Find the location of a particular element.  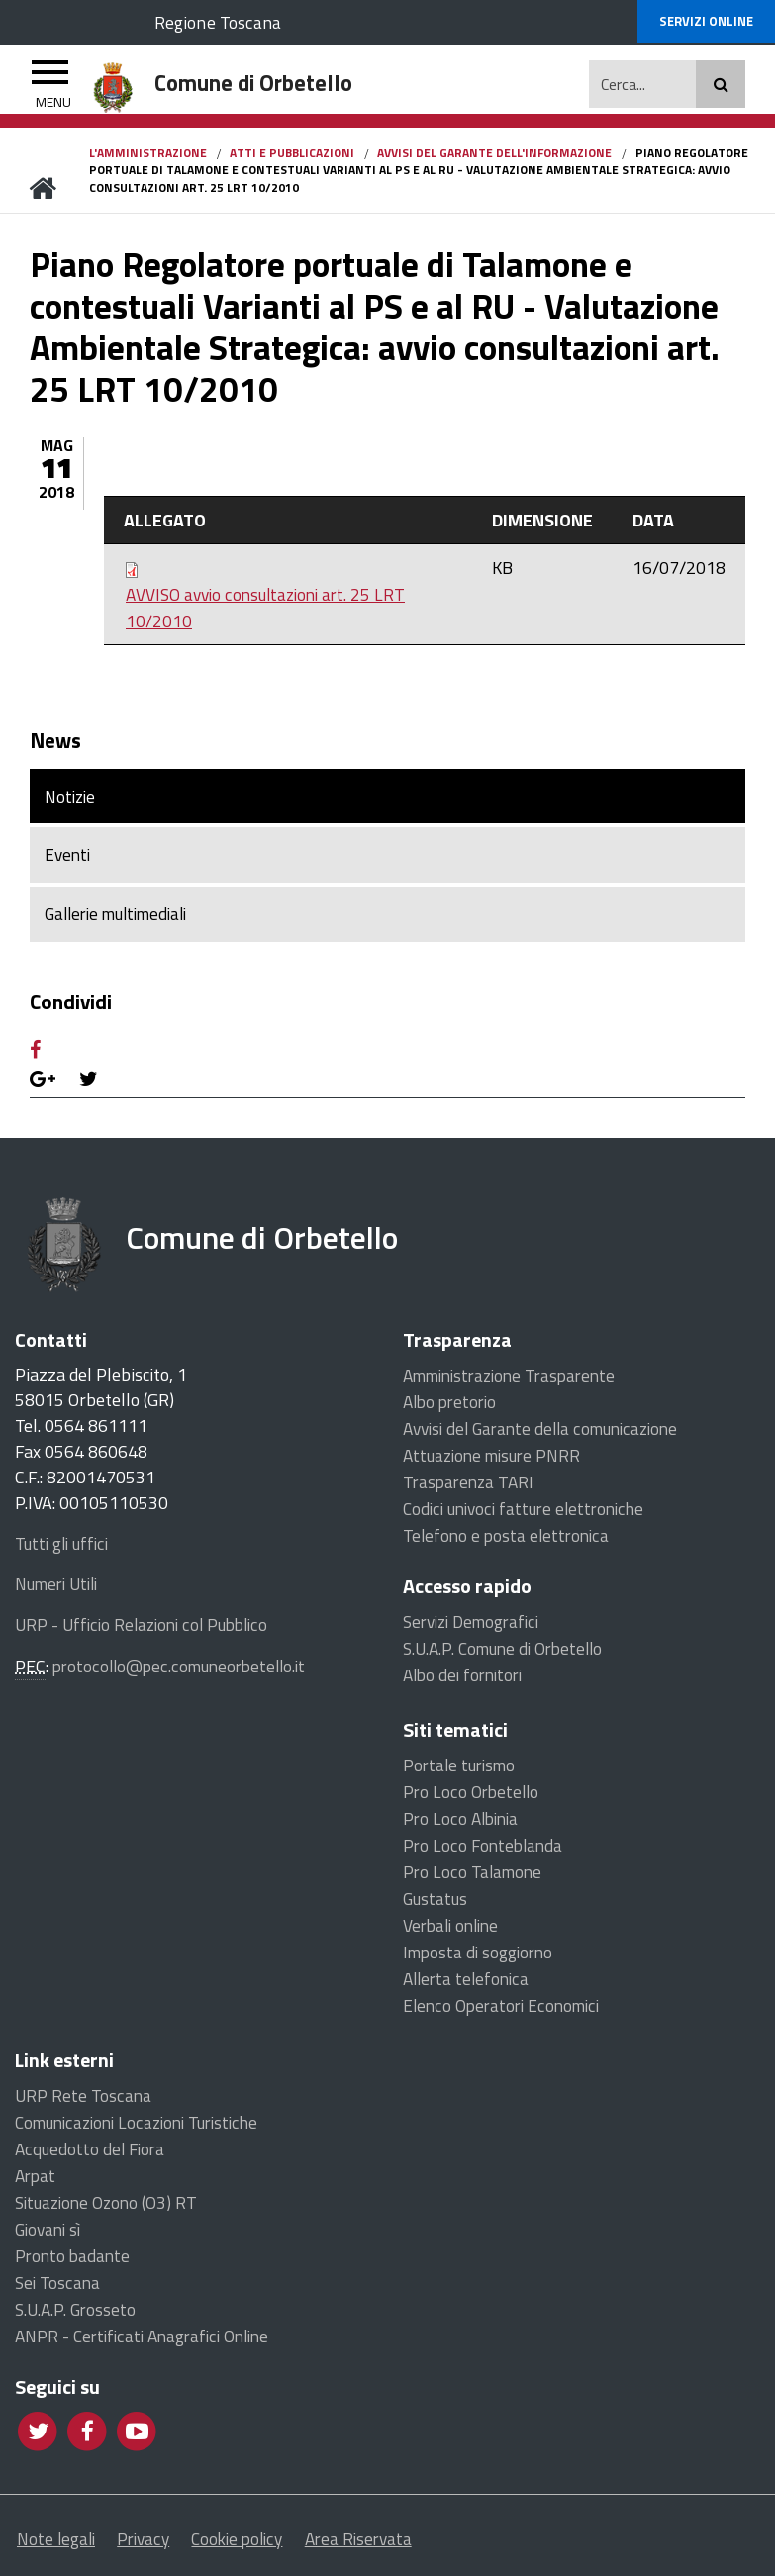

Servizi Demografici is located at coordinates (476, 1627).